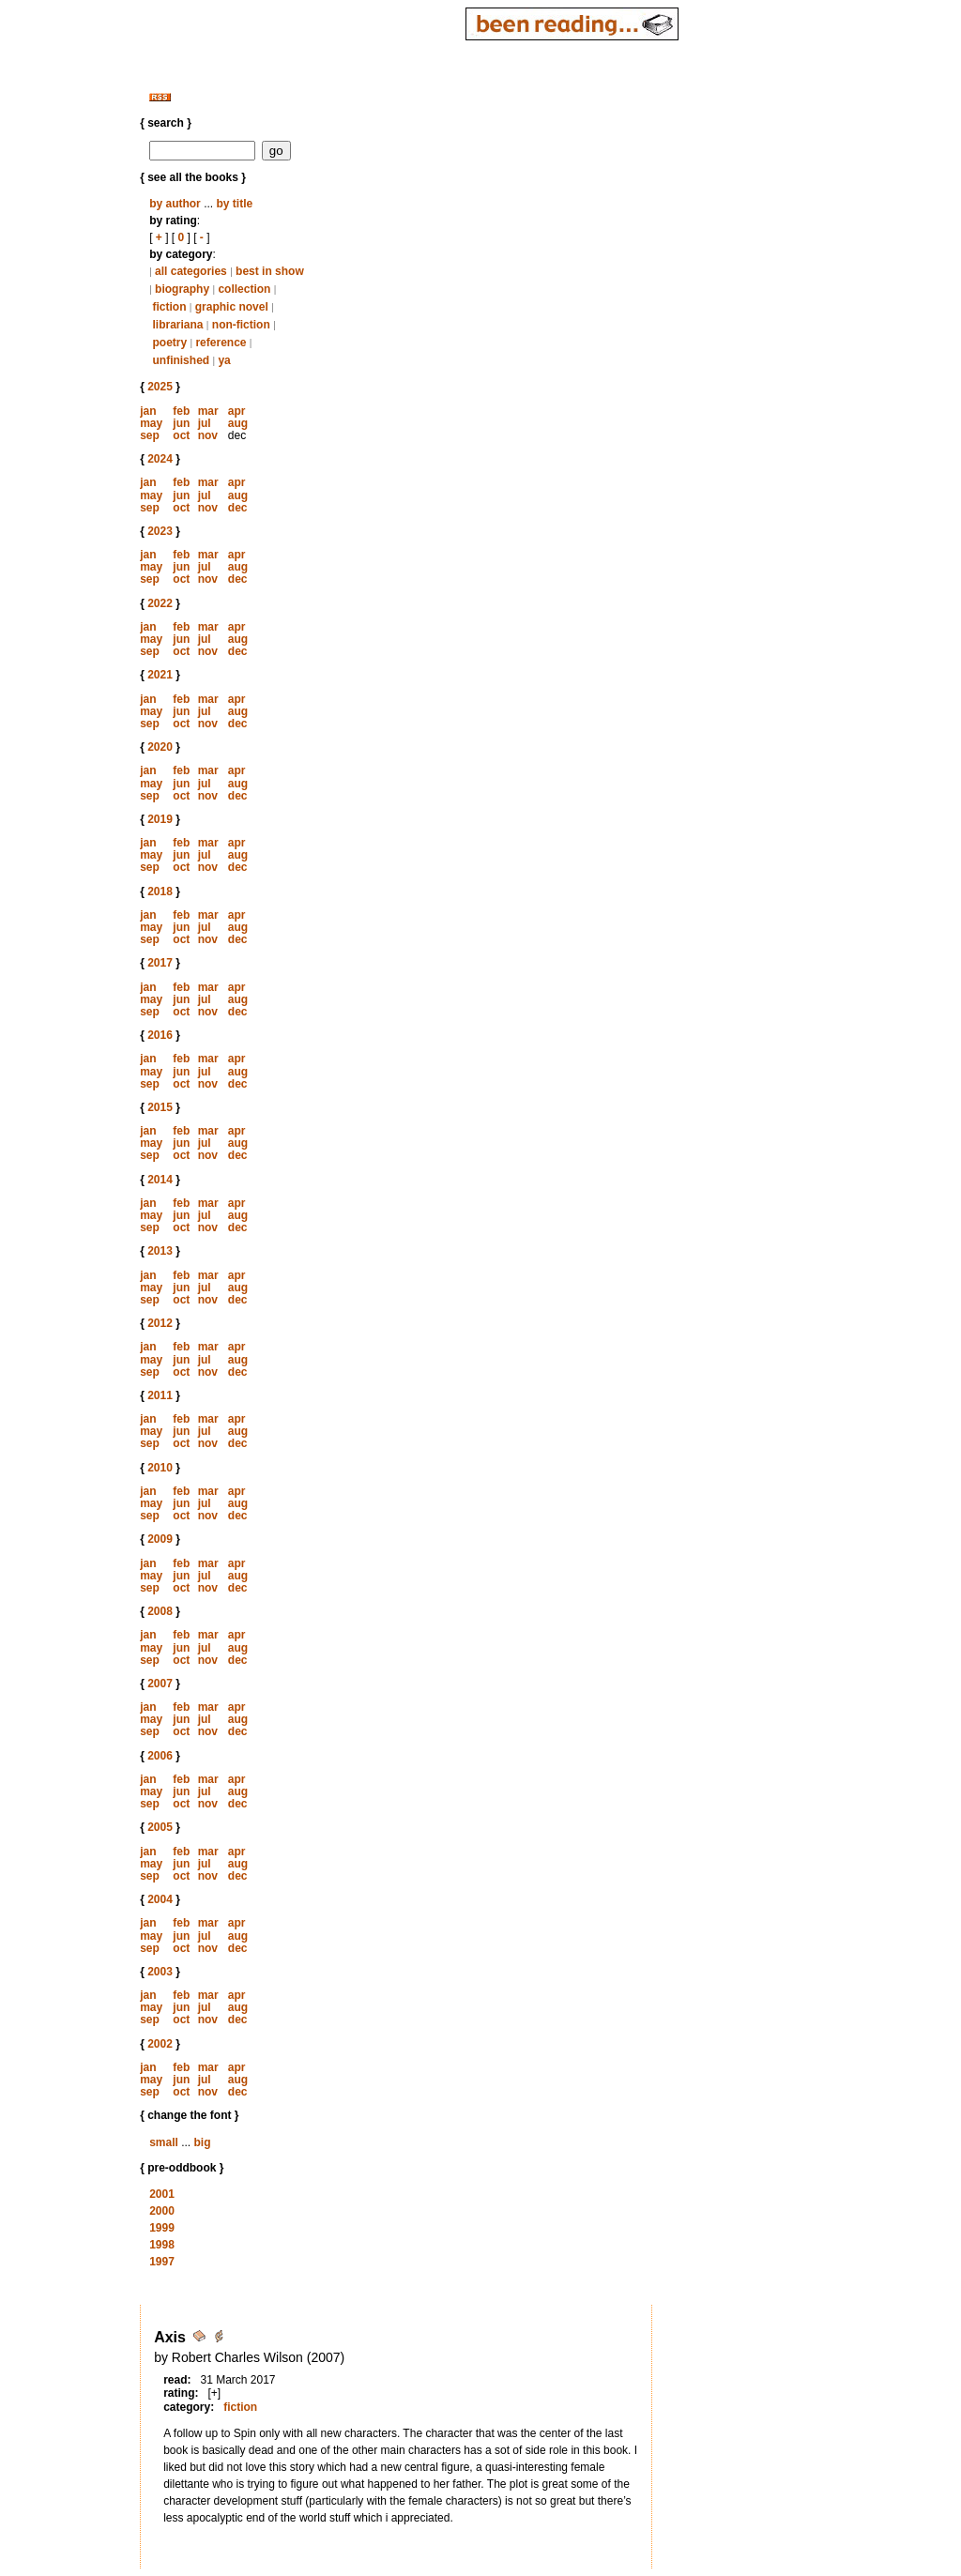 The width and height of the screenshot is (961, 2576). What do you see at coordinates (160, 1611) in the screenshot?
I see `2008` at bounding box center [160, 1611].